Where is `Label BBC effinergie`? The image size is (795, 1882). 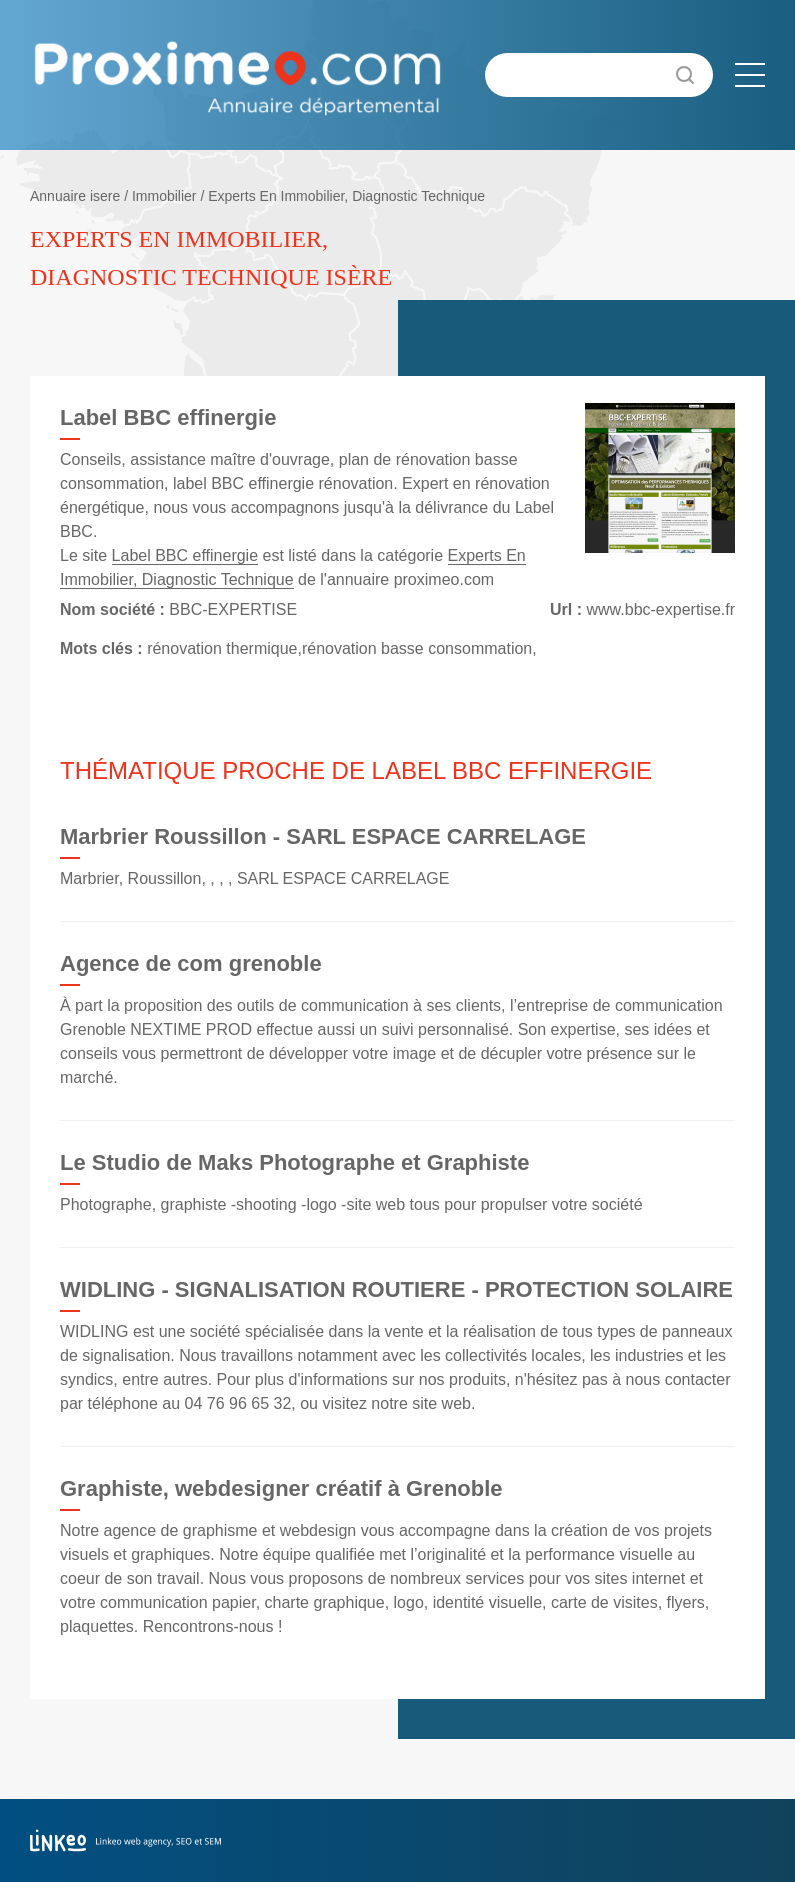
Label BBC effinergie is located at coordinates (185, 555).